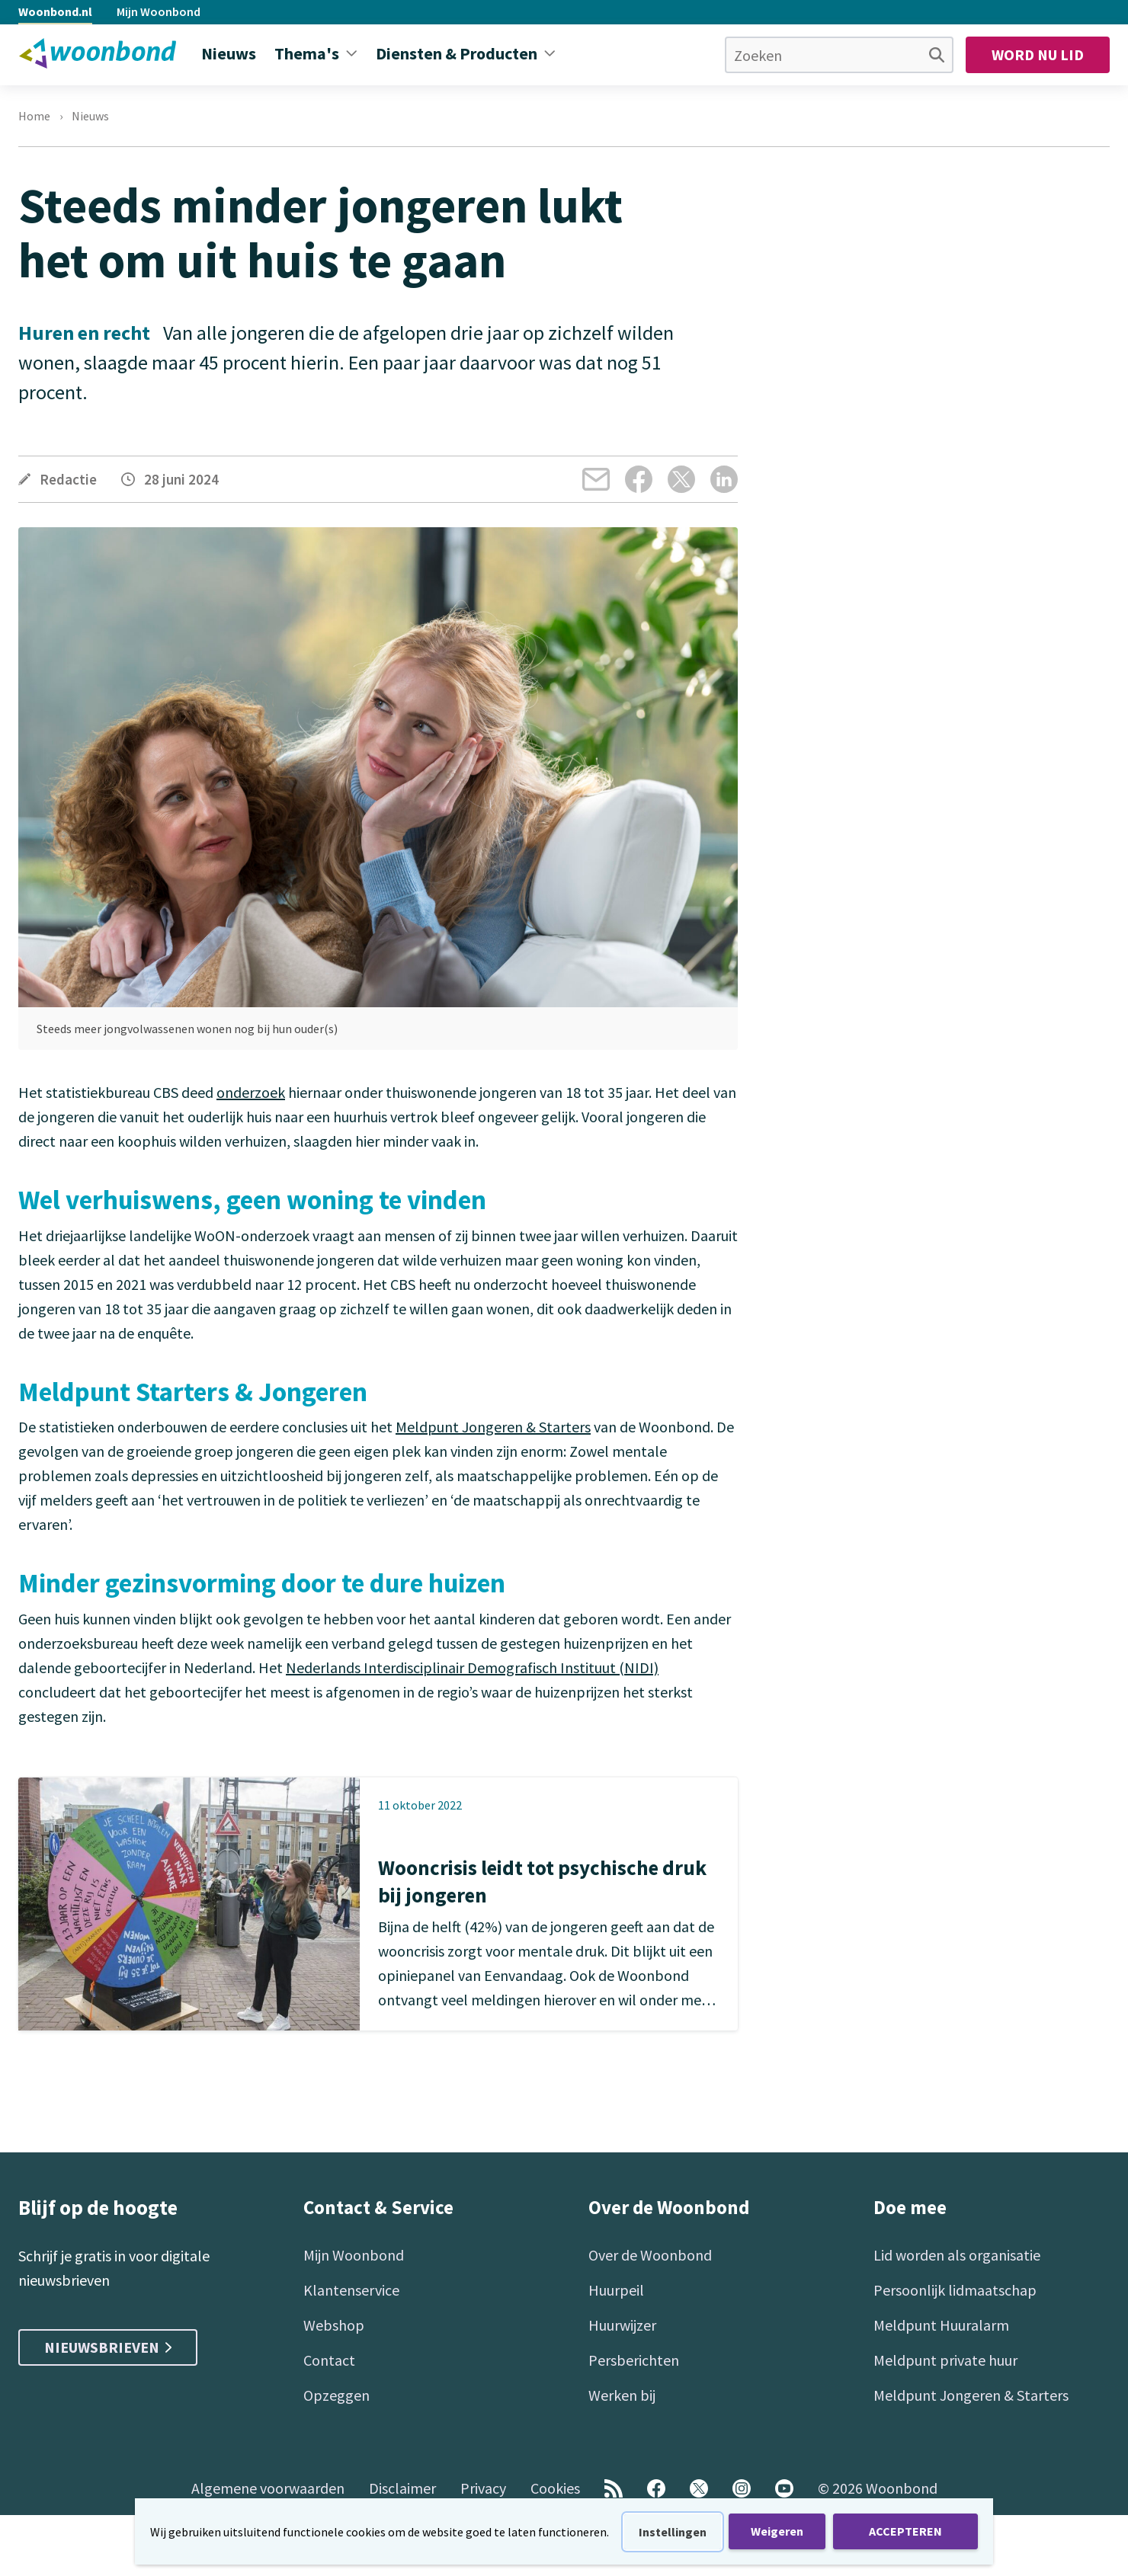 The height and width of the screenshot is (2576, 1128). What do you see at coordinates (158, 11) in the screenshot?
I see `Mijn Woonbond` at bounding box center [158, 11].